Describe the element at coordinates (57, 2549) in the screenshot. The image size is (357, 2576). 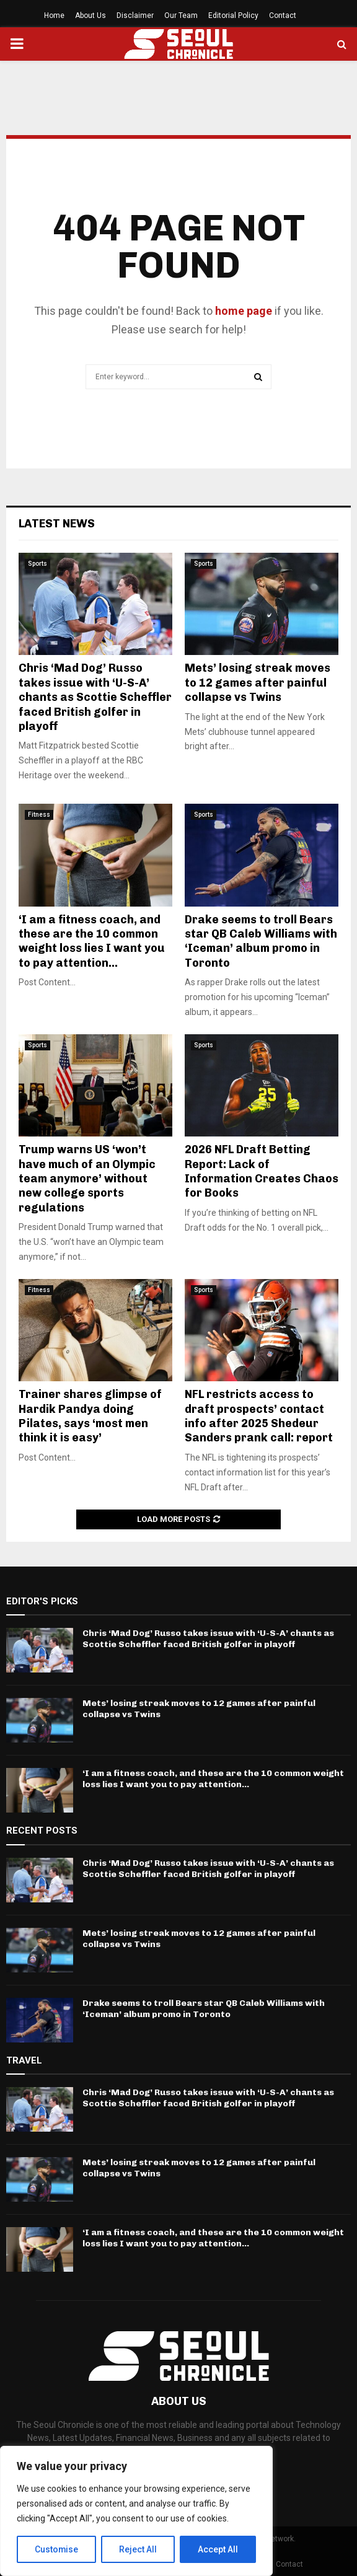
I see `Customise` at that location.